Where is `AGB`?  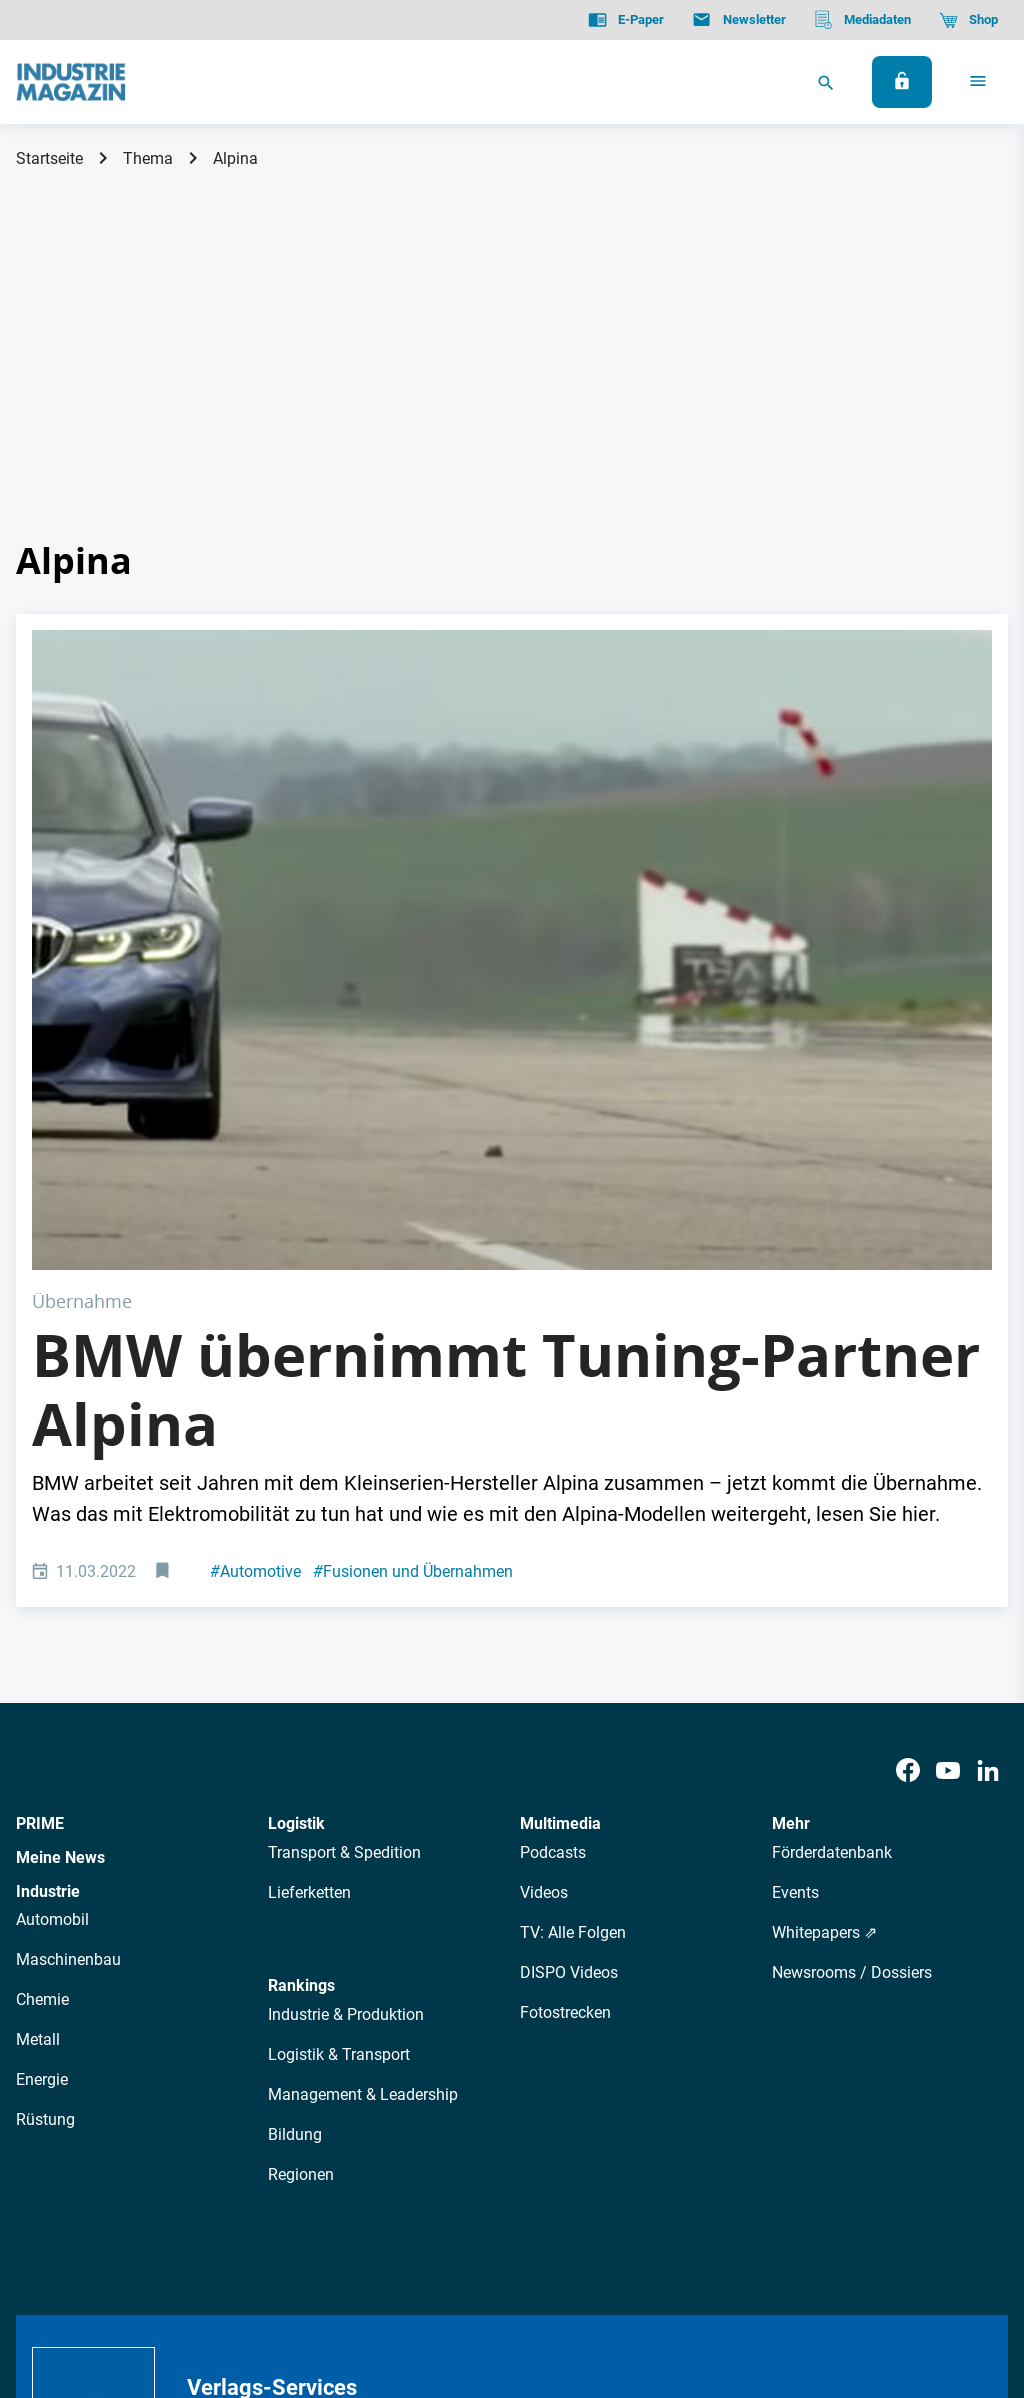
AGB is located at coordinates (152, 2281).